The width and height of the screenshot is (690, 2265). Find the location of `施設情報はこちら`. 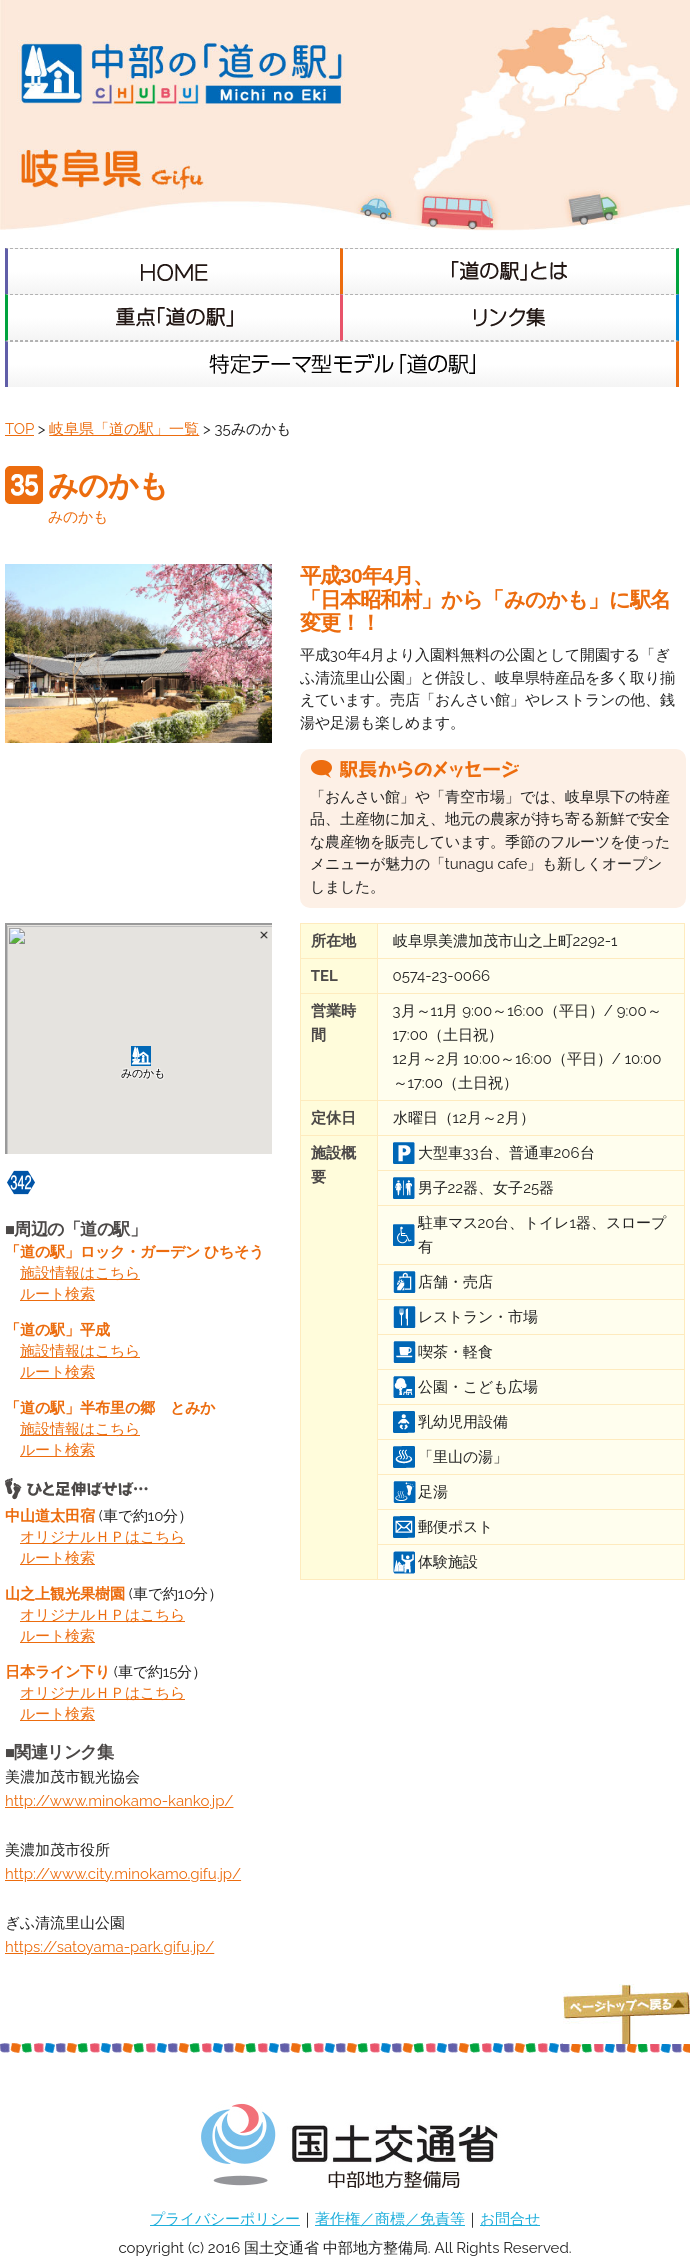

施設情報はこちら is located at coordinates (80, 1273).